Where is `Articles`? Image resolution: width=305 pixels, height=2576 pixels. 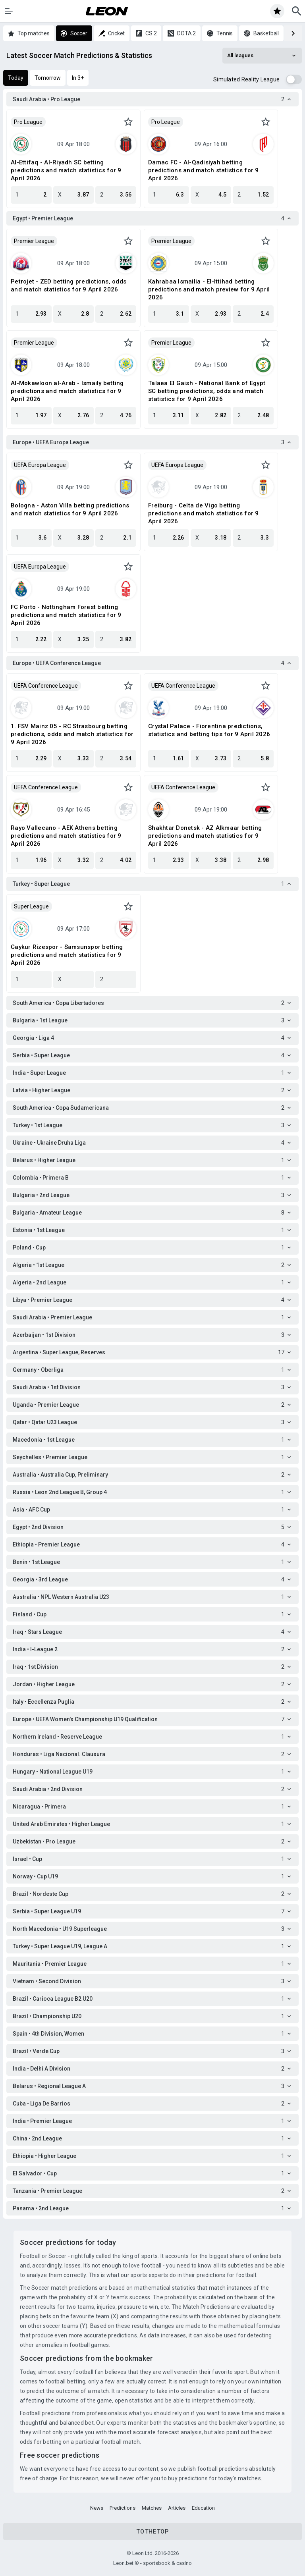 Articles is located at coordinates (176, 2508).